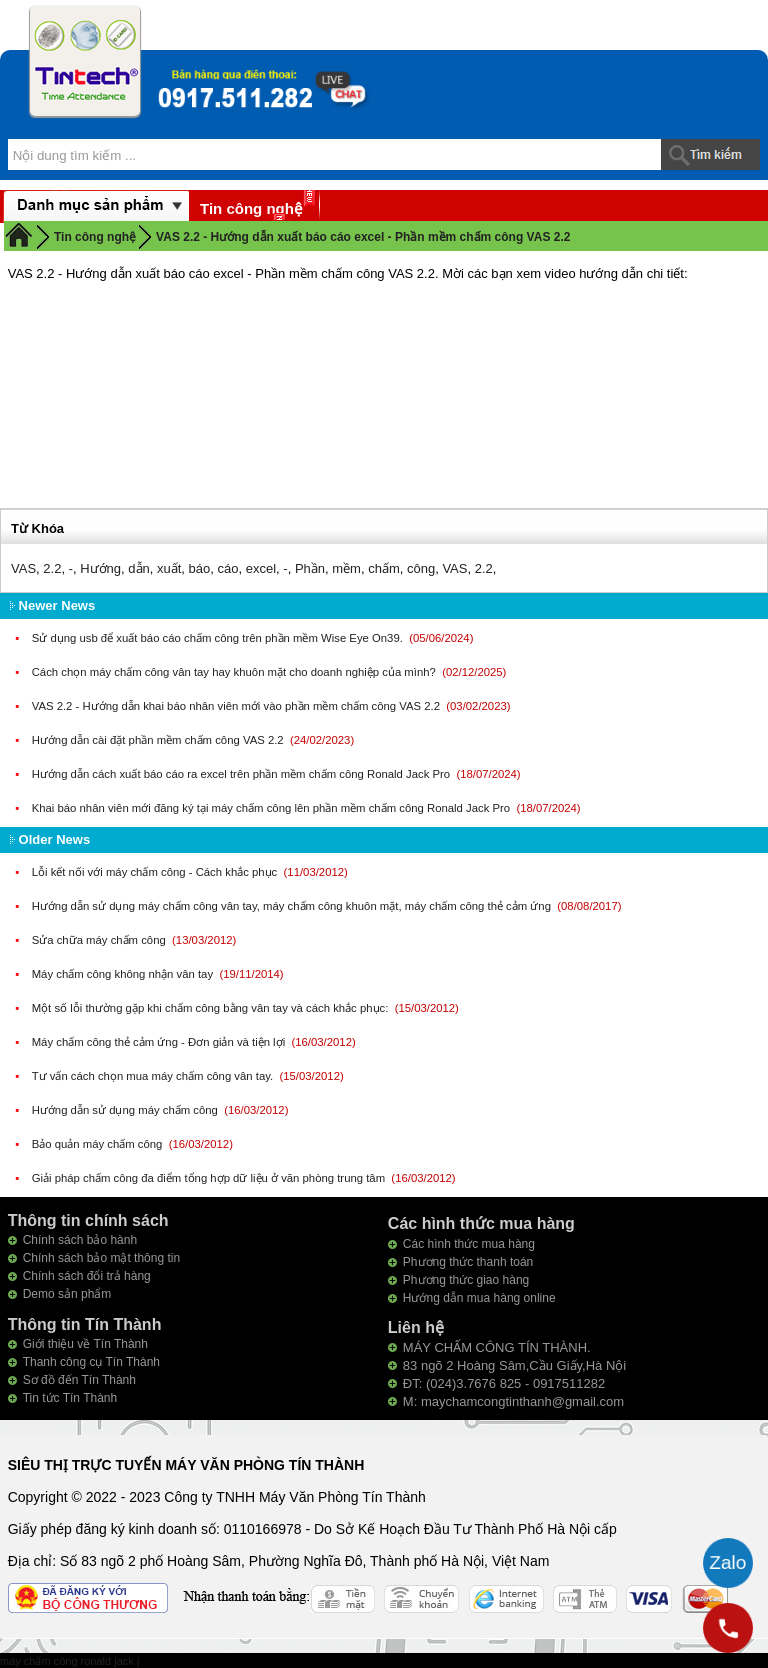 This screenshot has width=768, height=1668. I want to click on Thanh công cụ Tín Thành, so click(91, 1362).